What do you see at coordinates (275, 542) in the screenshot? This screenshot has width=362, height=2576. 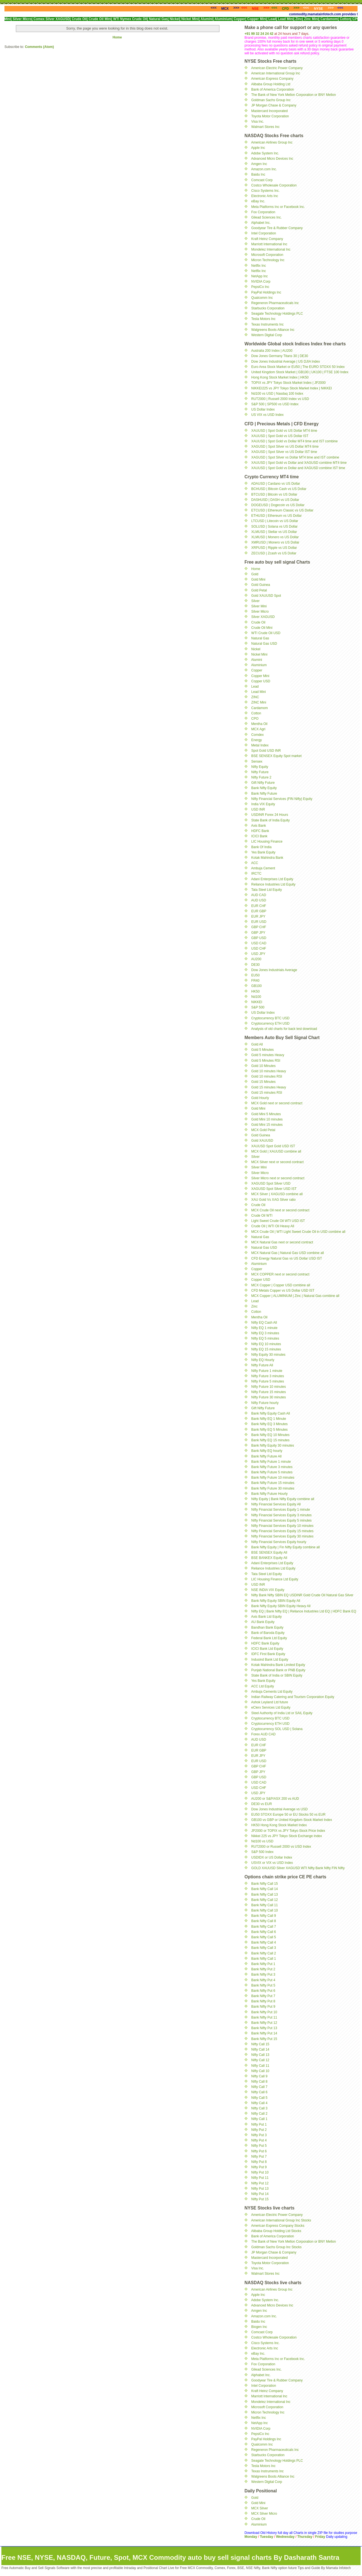 I see `XMRUSD | Monero vs US Dollar` at bounding box center [275, 542].